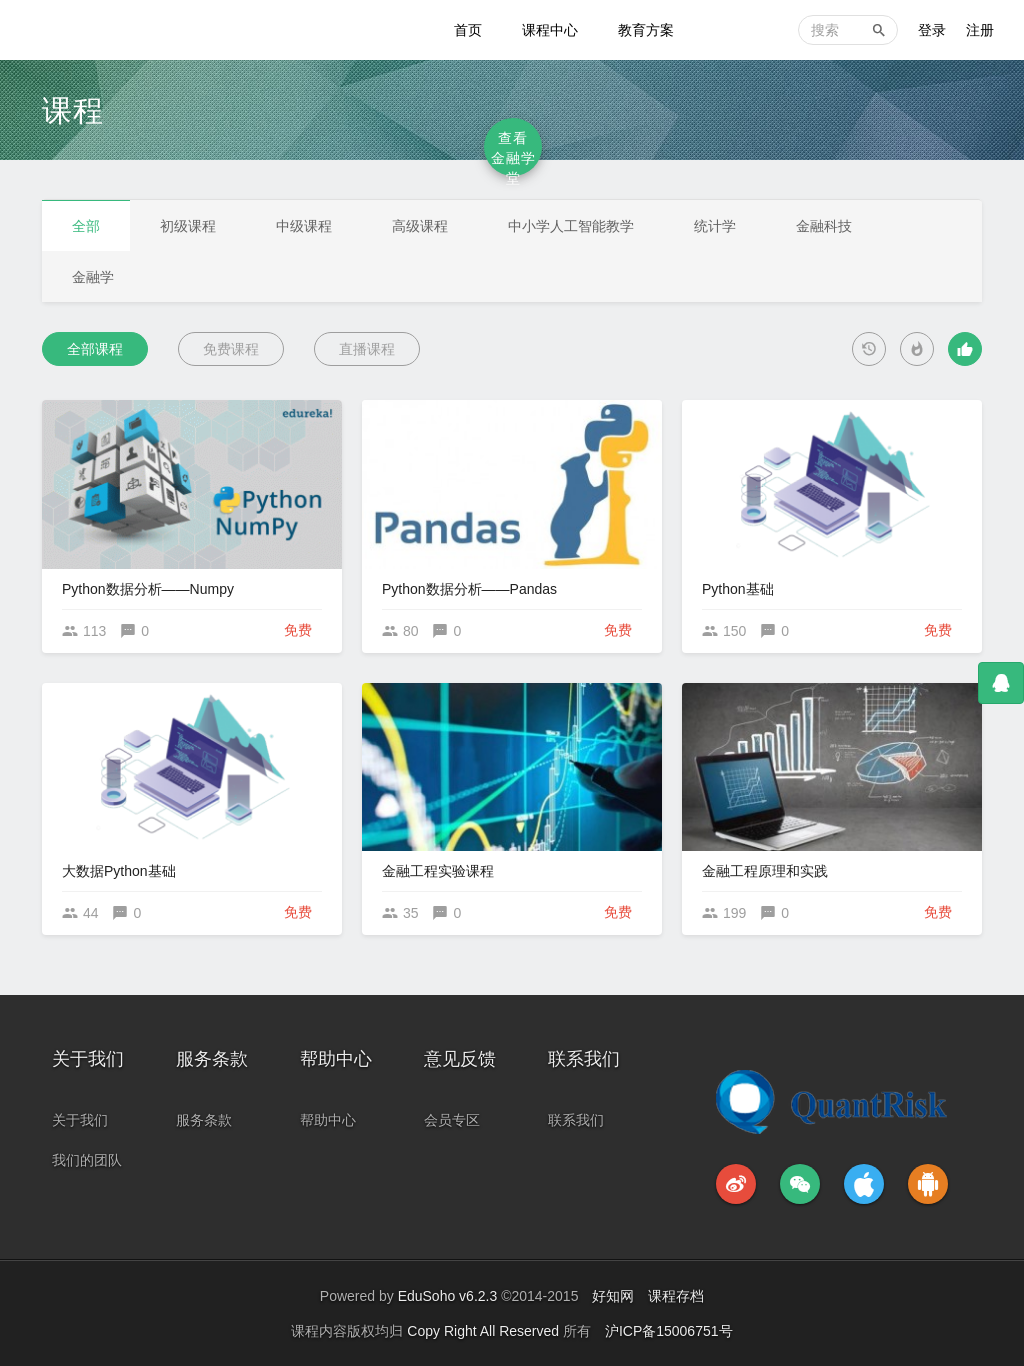 The width and height of the screenshot is (1024, 1366). What do you see at coordinates (932, 30) in the screenshot?
I see `登录` at bounding box center [932, 30].